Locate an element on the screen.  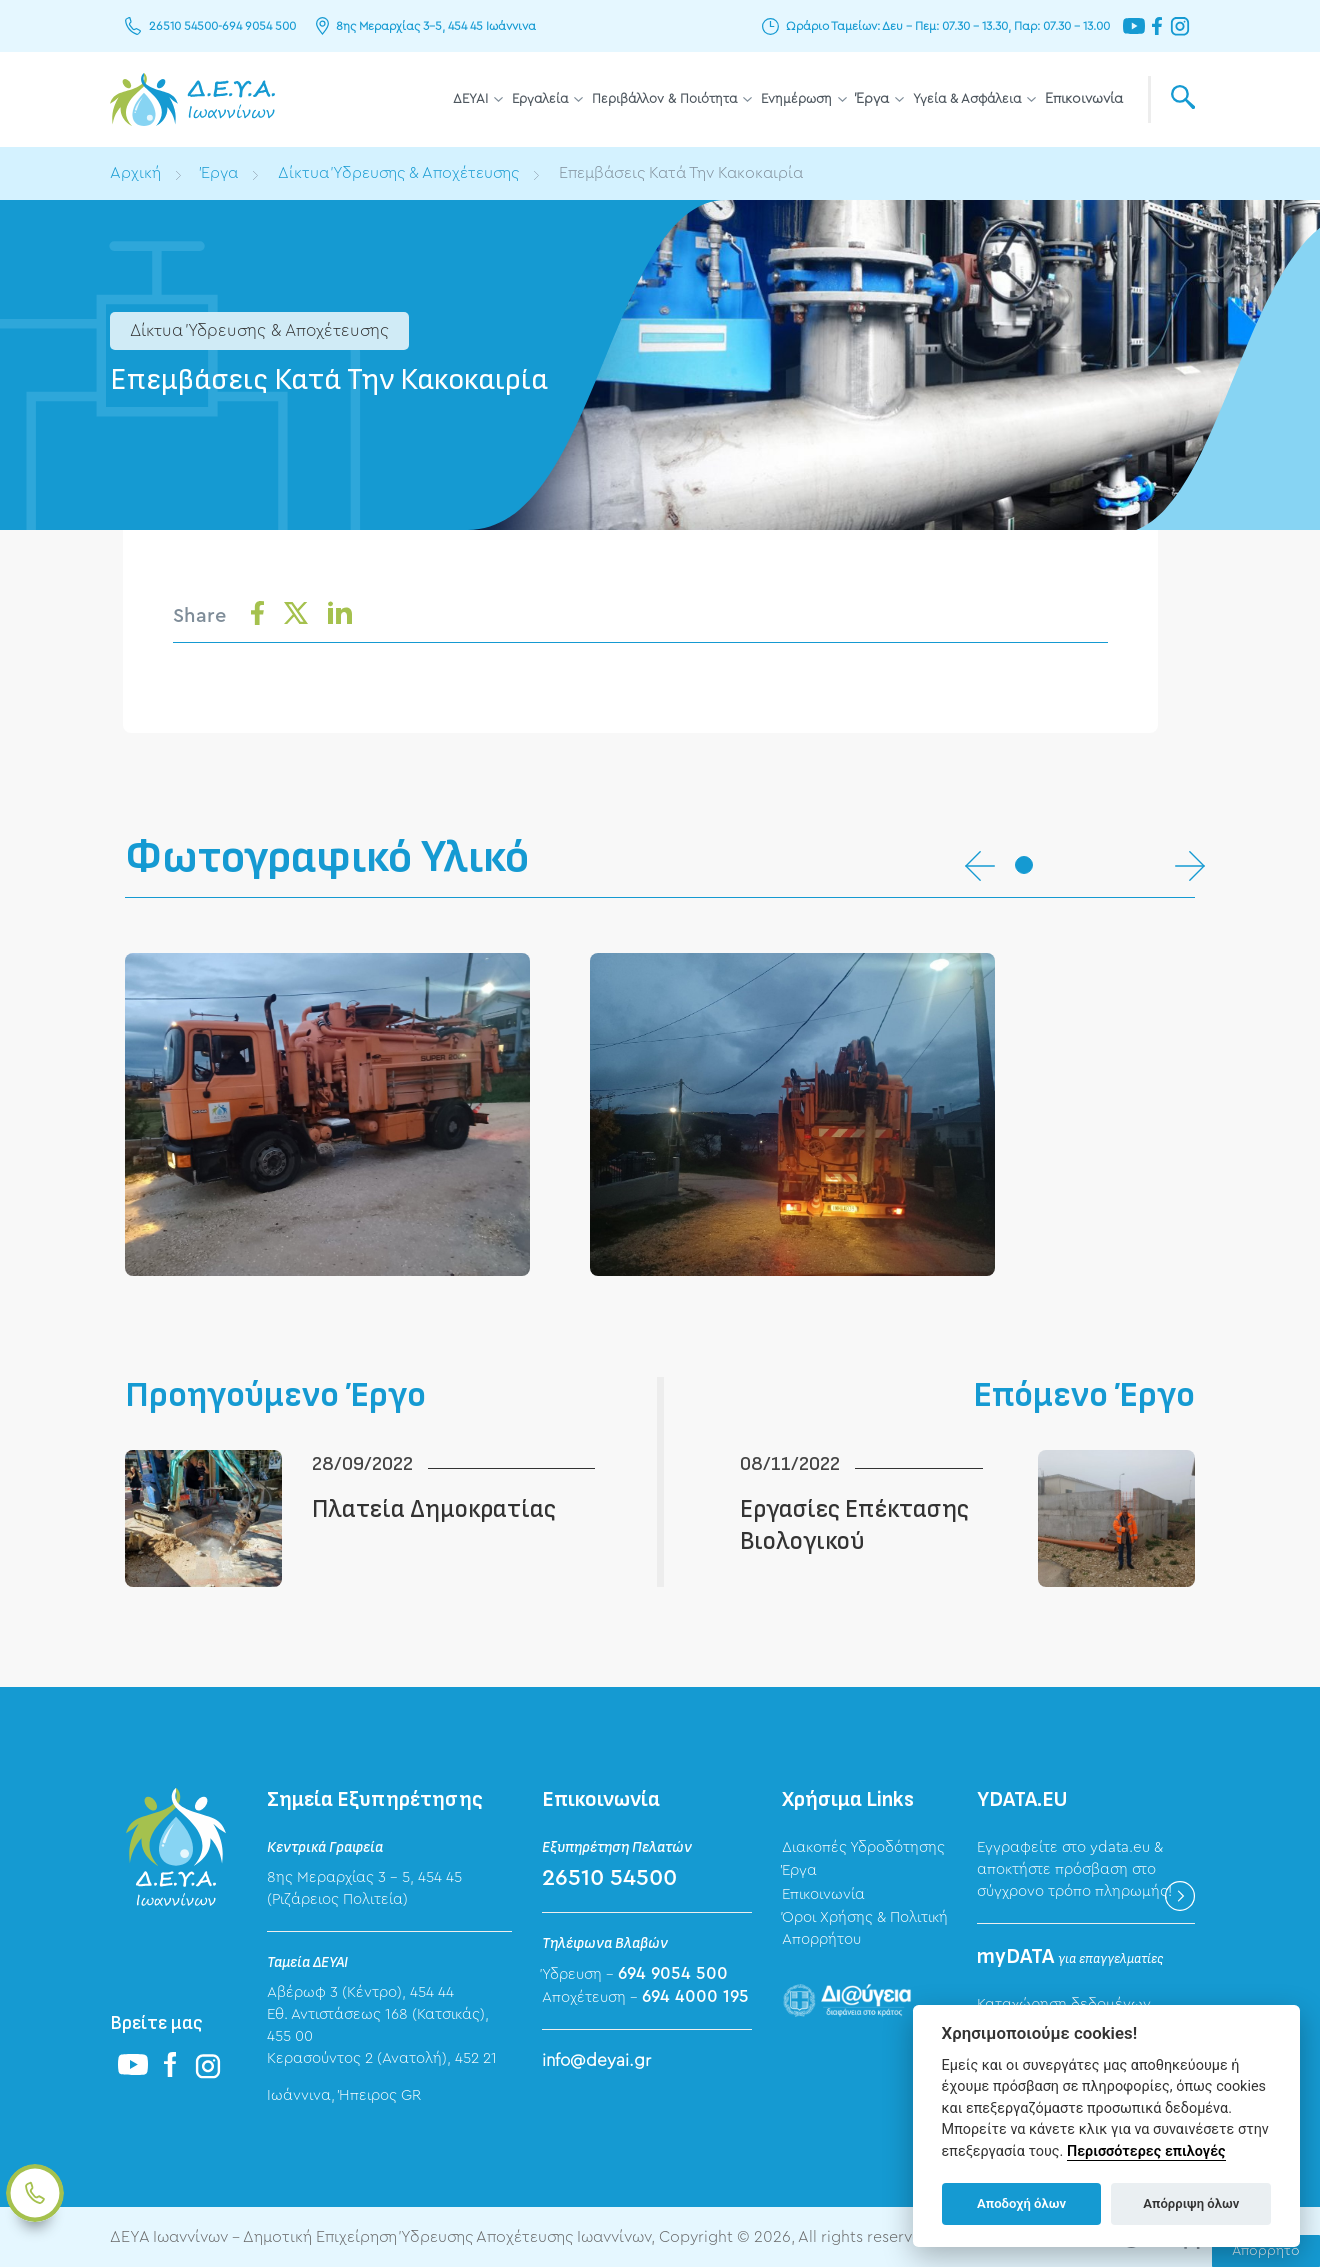
26510 54500 is located at coordinates (183, 26).